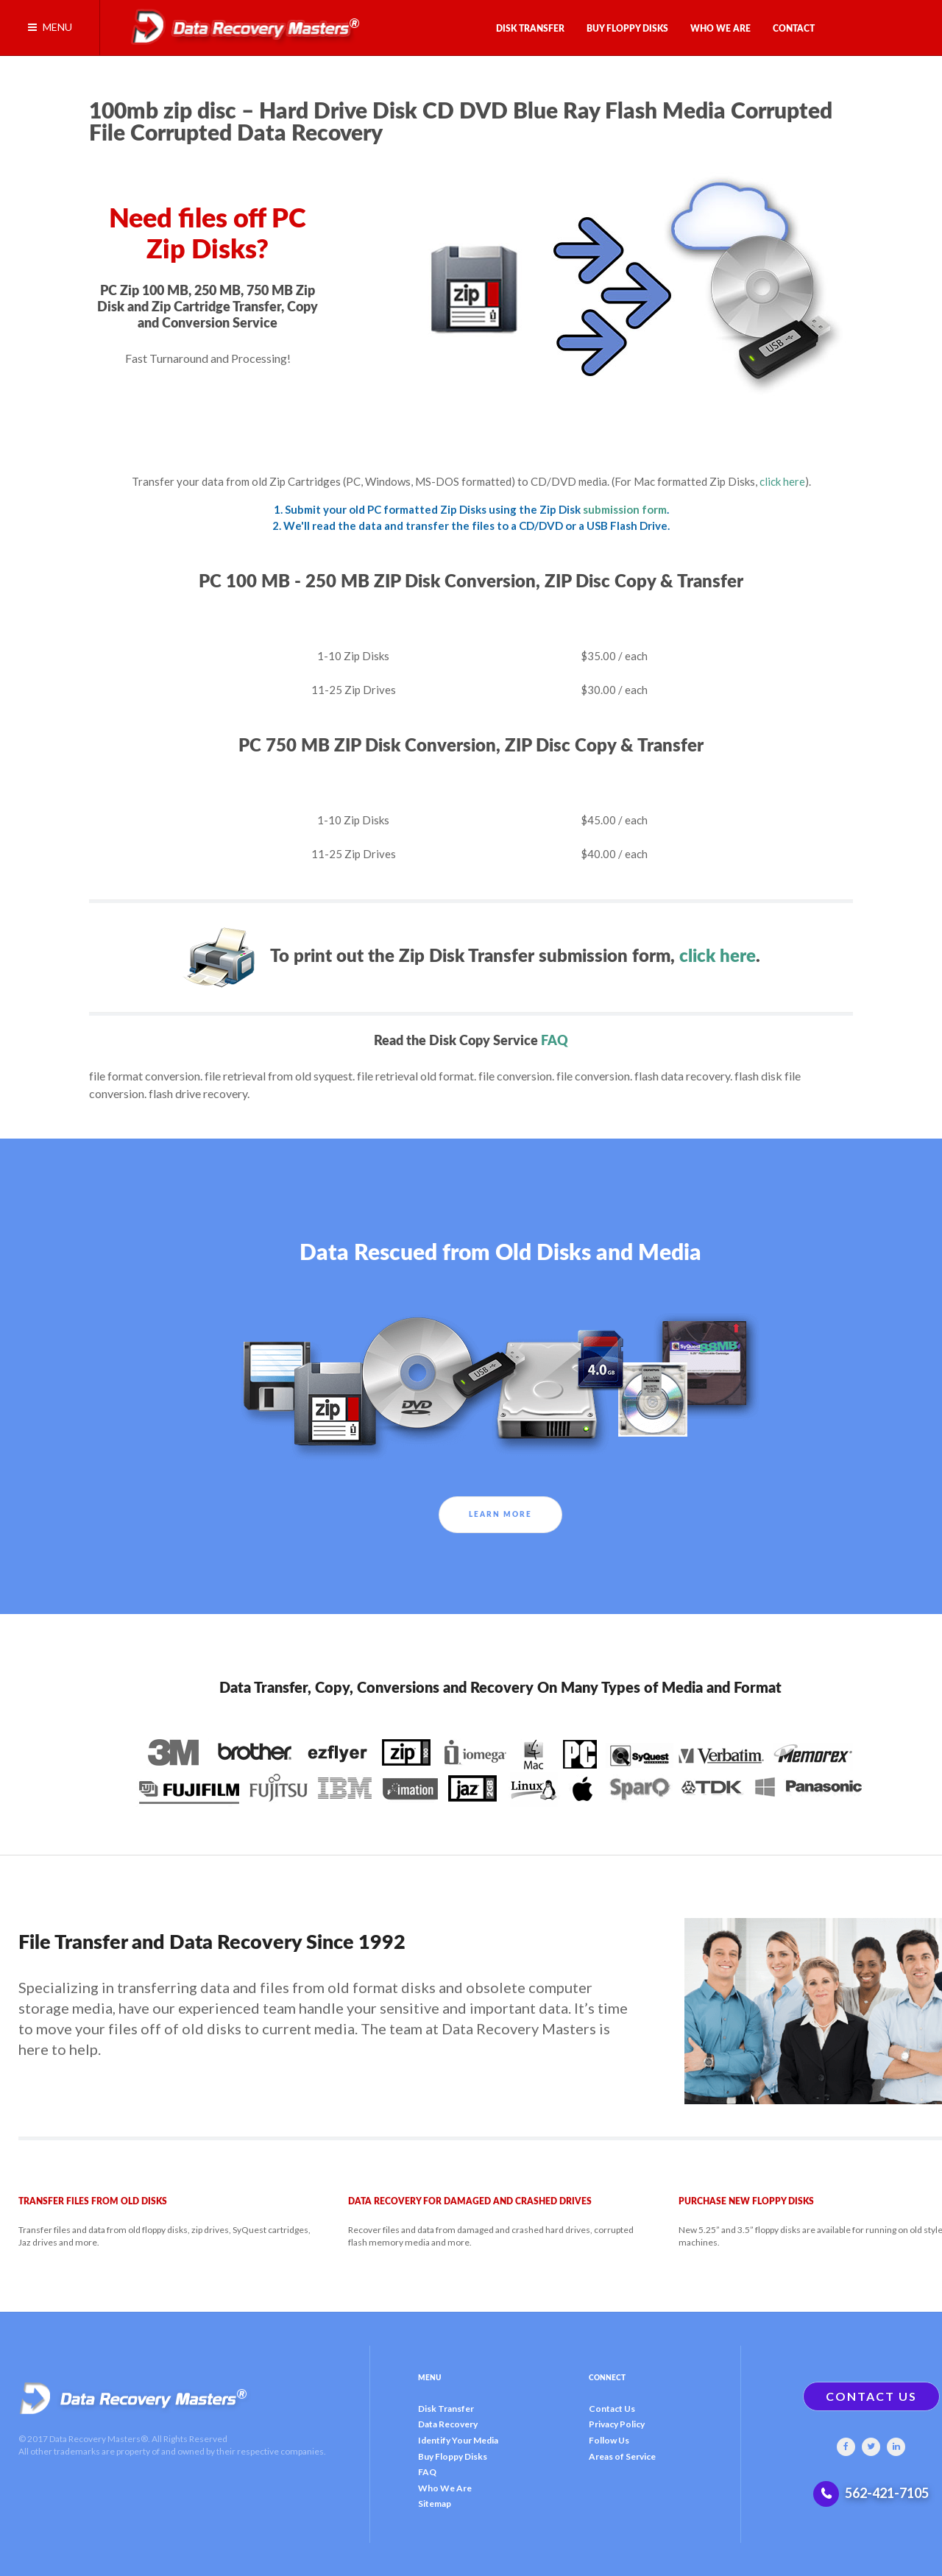  Describe the element at coordinates (445, 2488) in the screenshot. I see `Who We Are` at that location.